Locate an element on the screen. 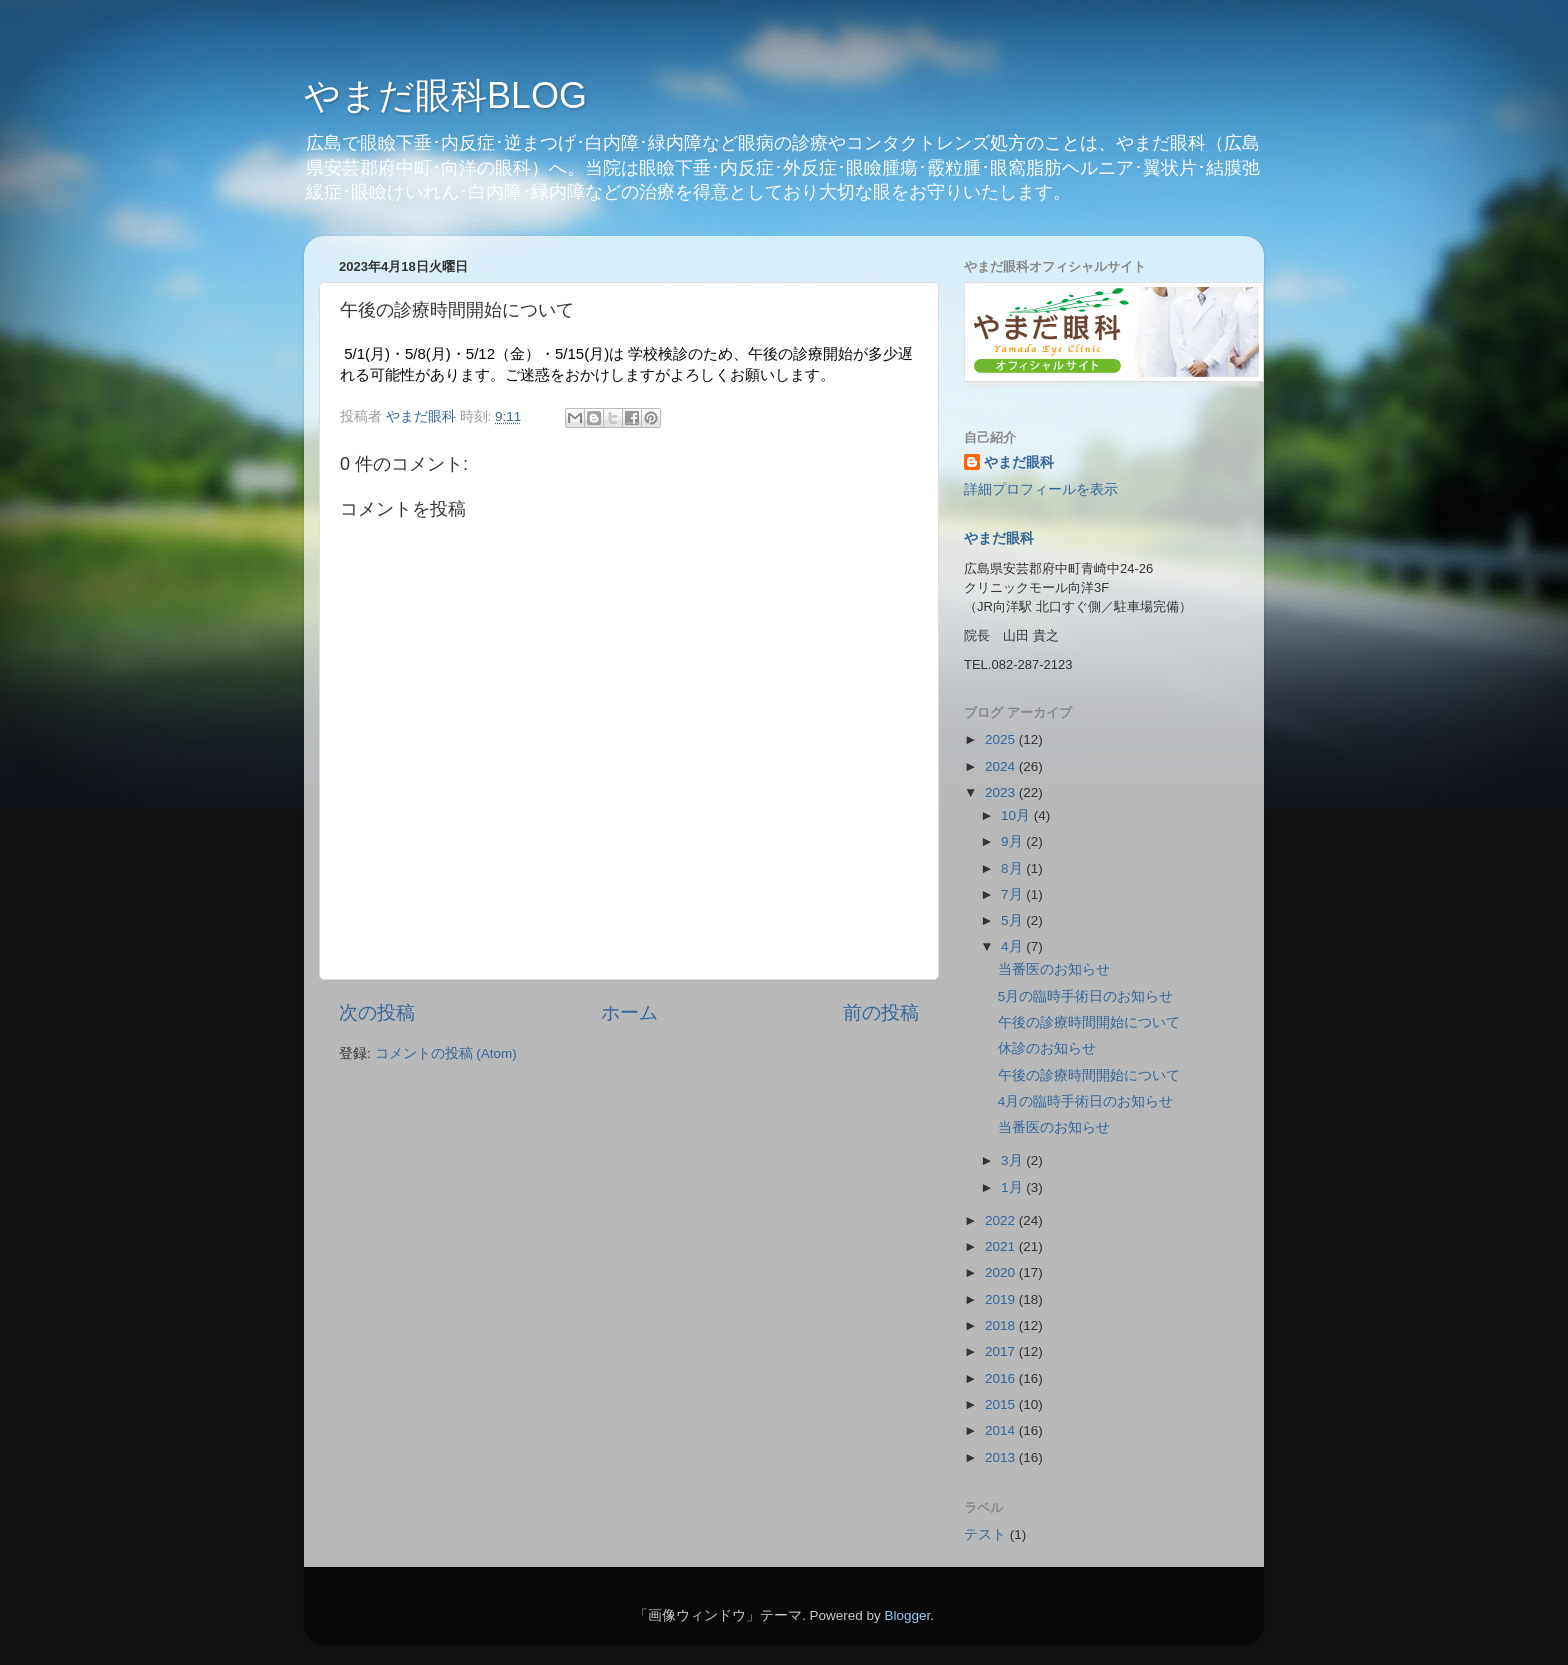 The width and height of the screenshot is (1568, 1665). 前の投稿 is located at coordinates (881, 1012).